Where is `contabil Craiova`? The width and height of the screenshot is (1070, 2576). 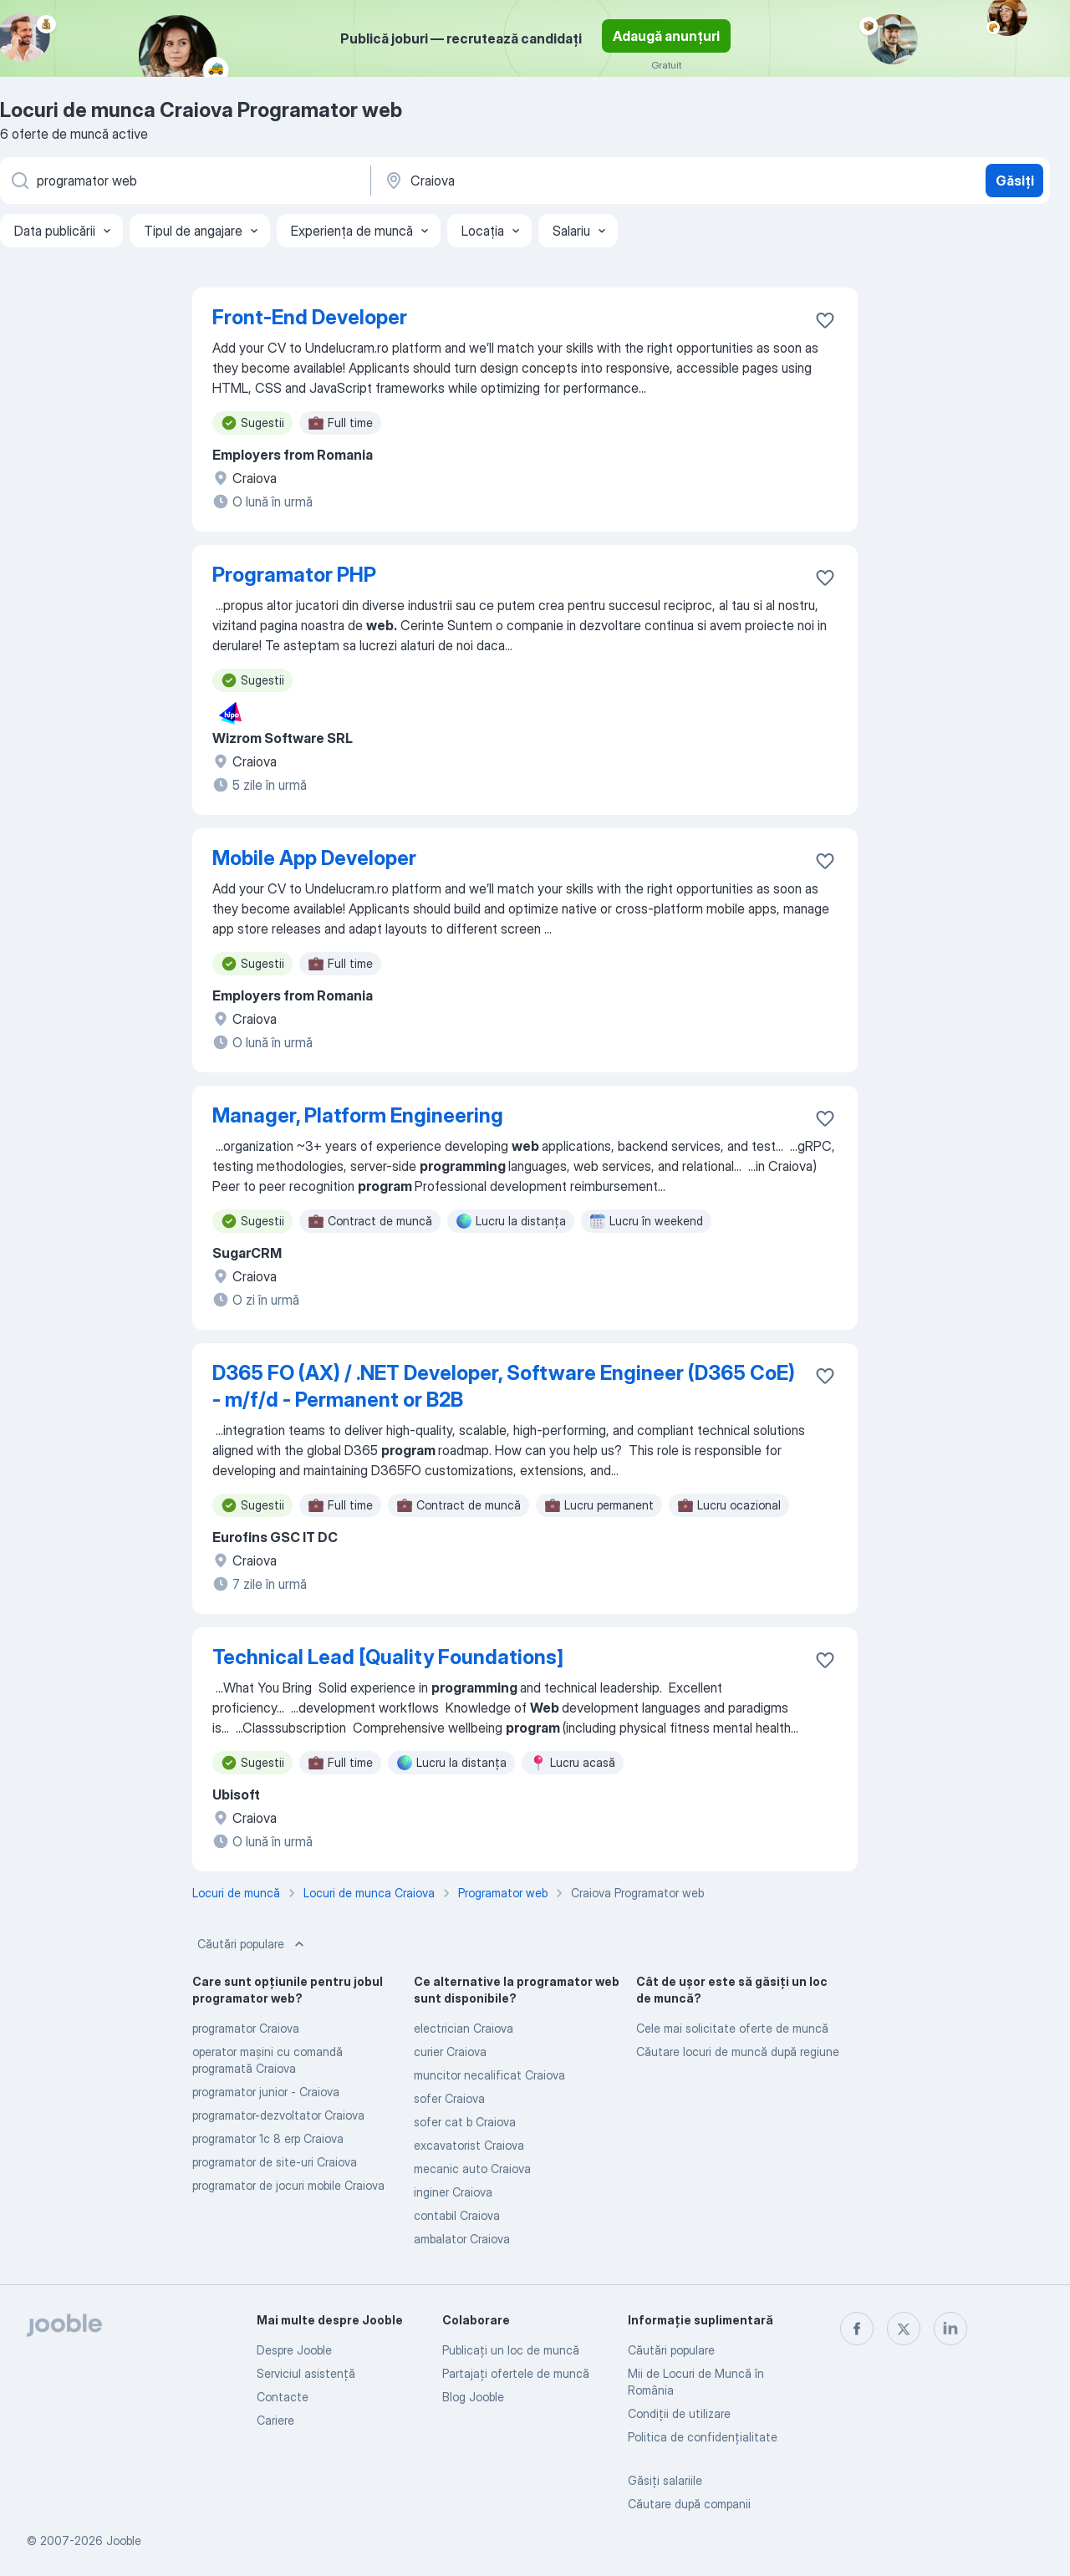 contabil Craiova is located at coordinates (457, 2215).